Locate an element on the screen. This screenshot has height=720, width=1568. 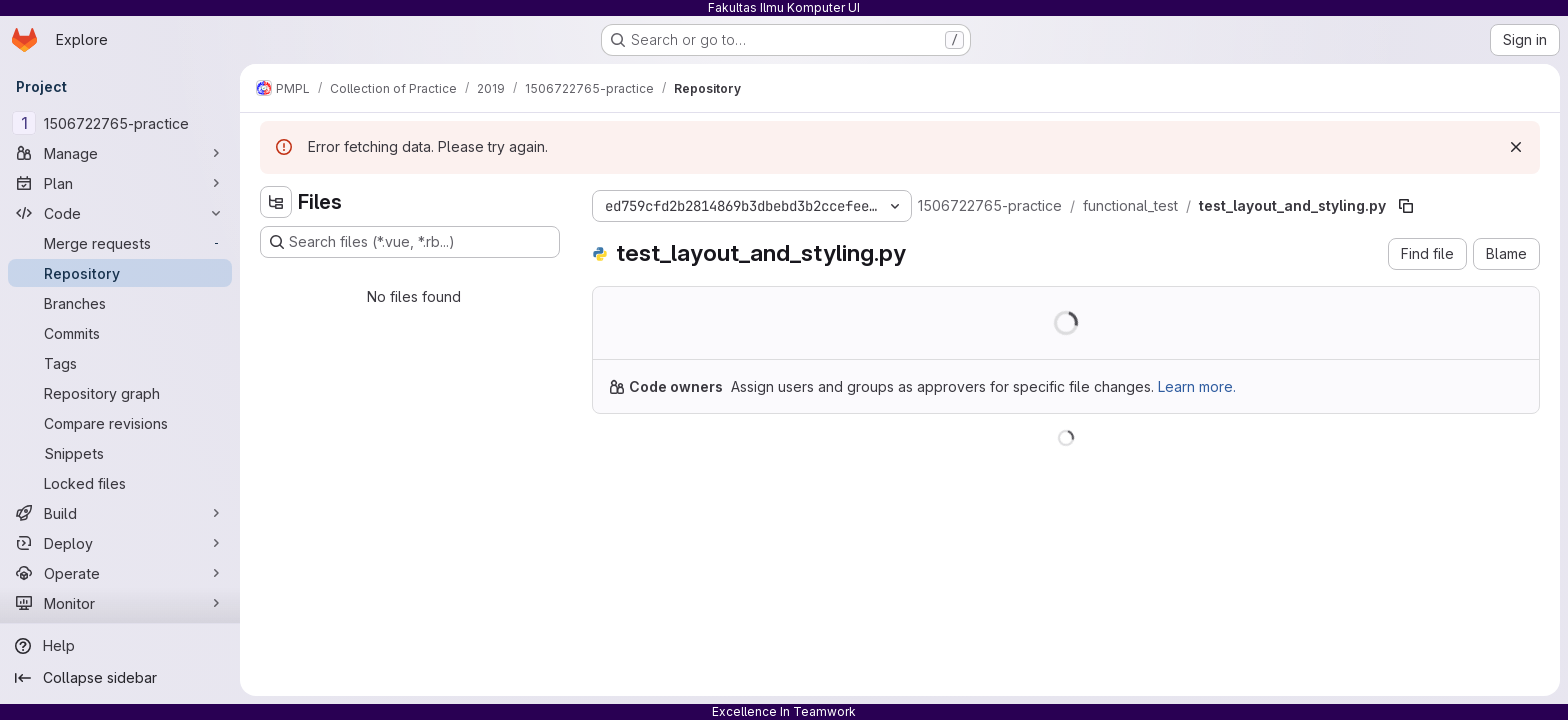
[Search files (*.vue, *.rb...)] is located at coordinates (410, 242).